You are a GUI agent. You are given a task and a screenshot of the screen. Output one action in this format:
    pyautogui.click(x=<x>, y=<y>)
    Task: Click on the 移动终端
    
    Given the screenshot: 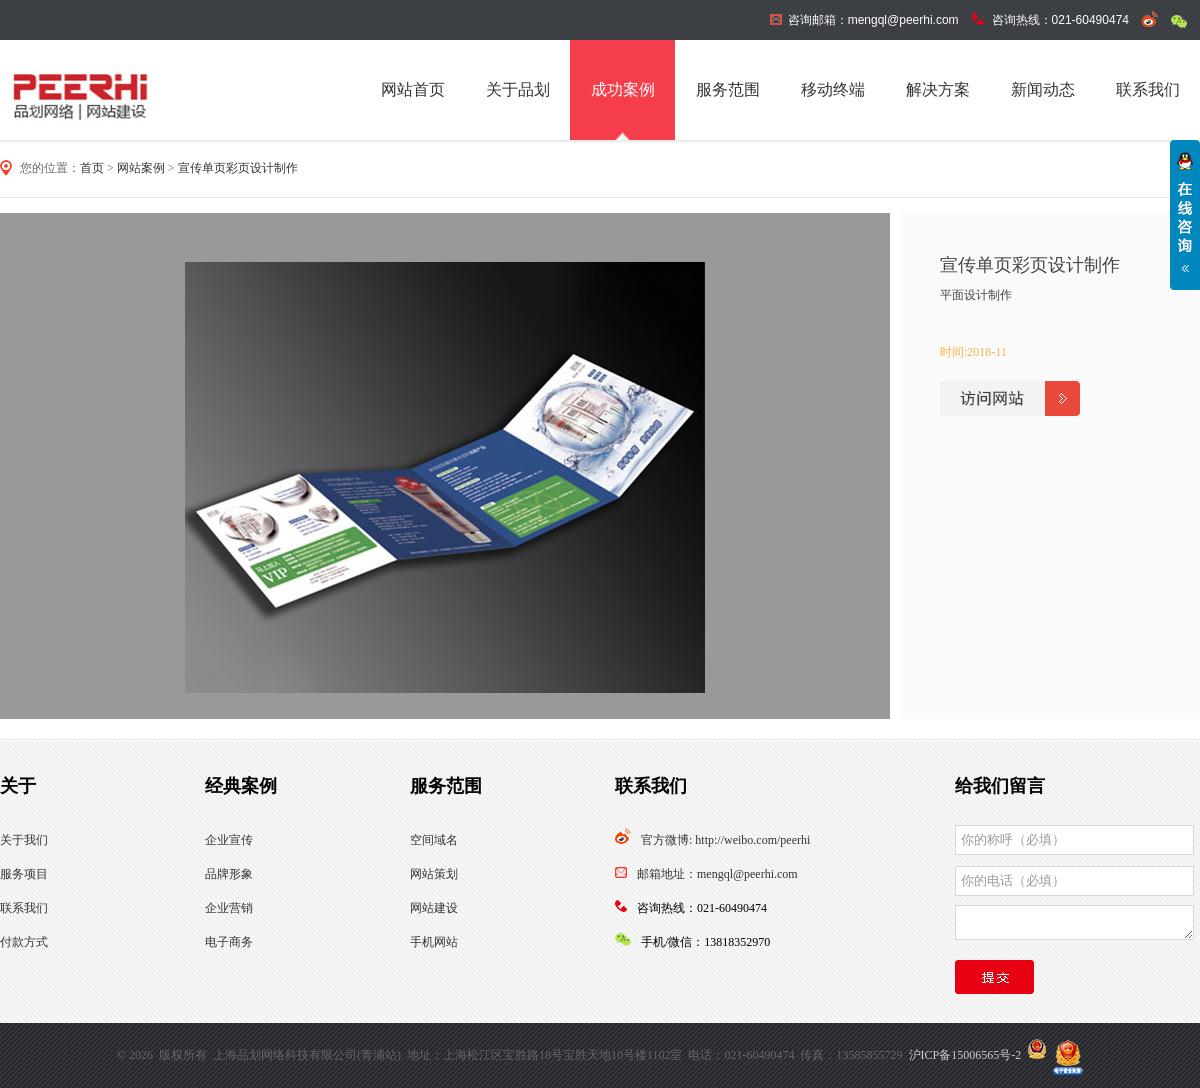 What is the action you would take?
    pyautogui.click(x=833, y=89)
    